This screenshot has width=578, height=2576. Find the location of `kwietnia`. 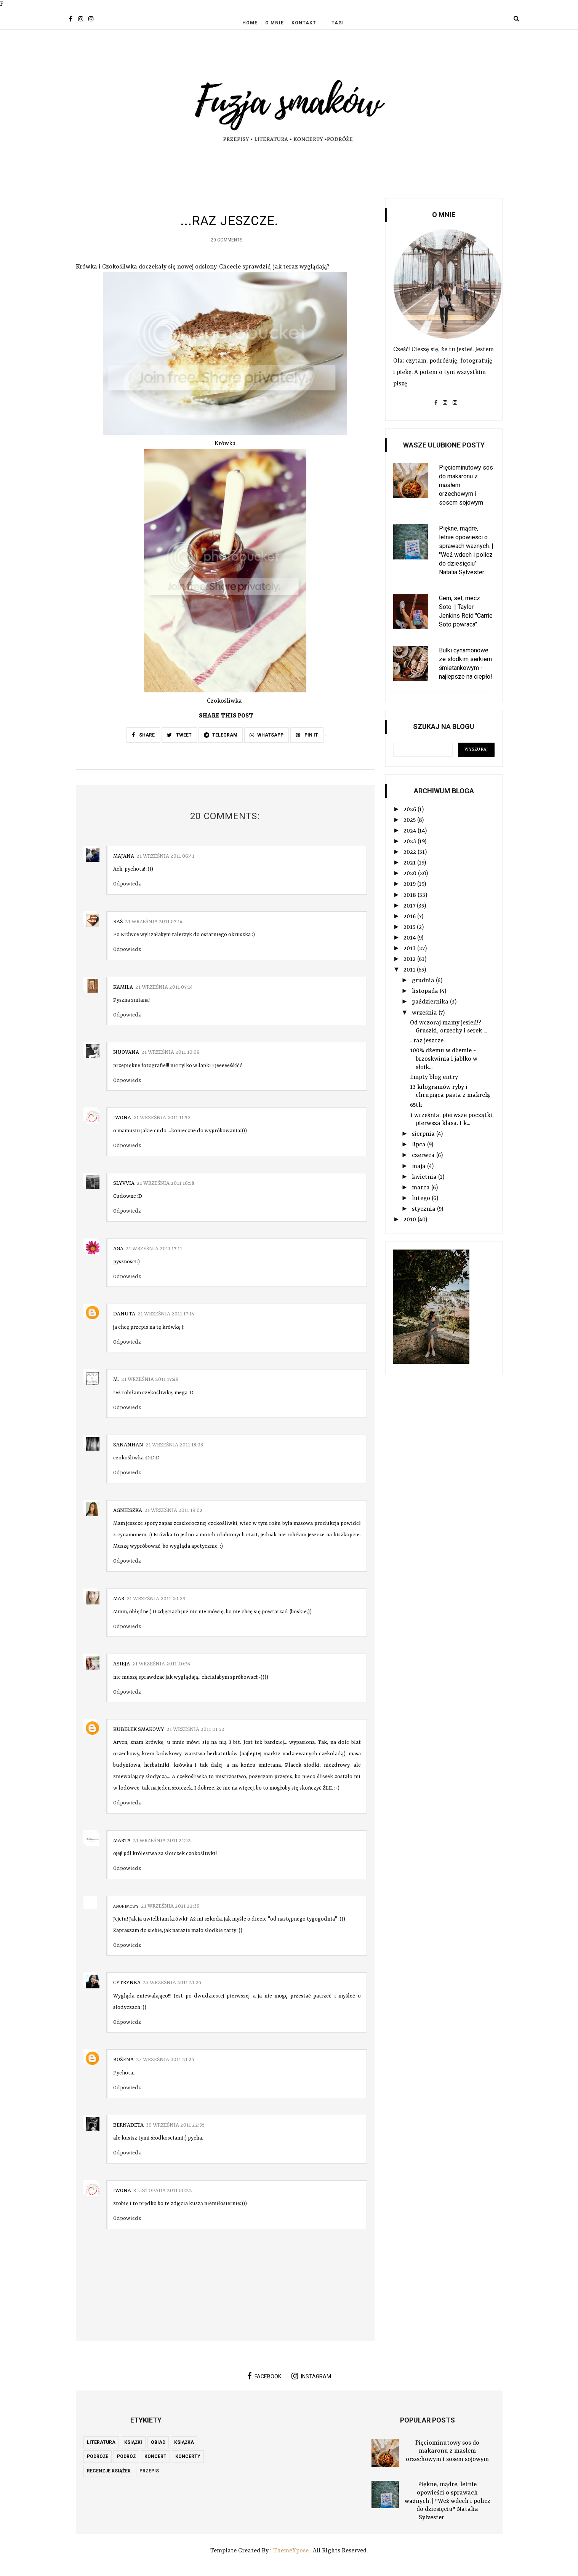

kwietnia is located at coordinates (425, 1177).